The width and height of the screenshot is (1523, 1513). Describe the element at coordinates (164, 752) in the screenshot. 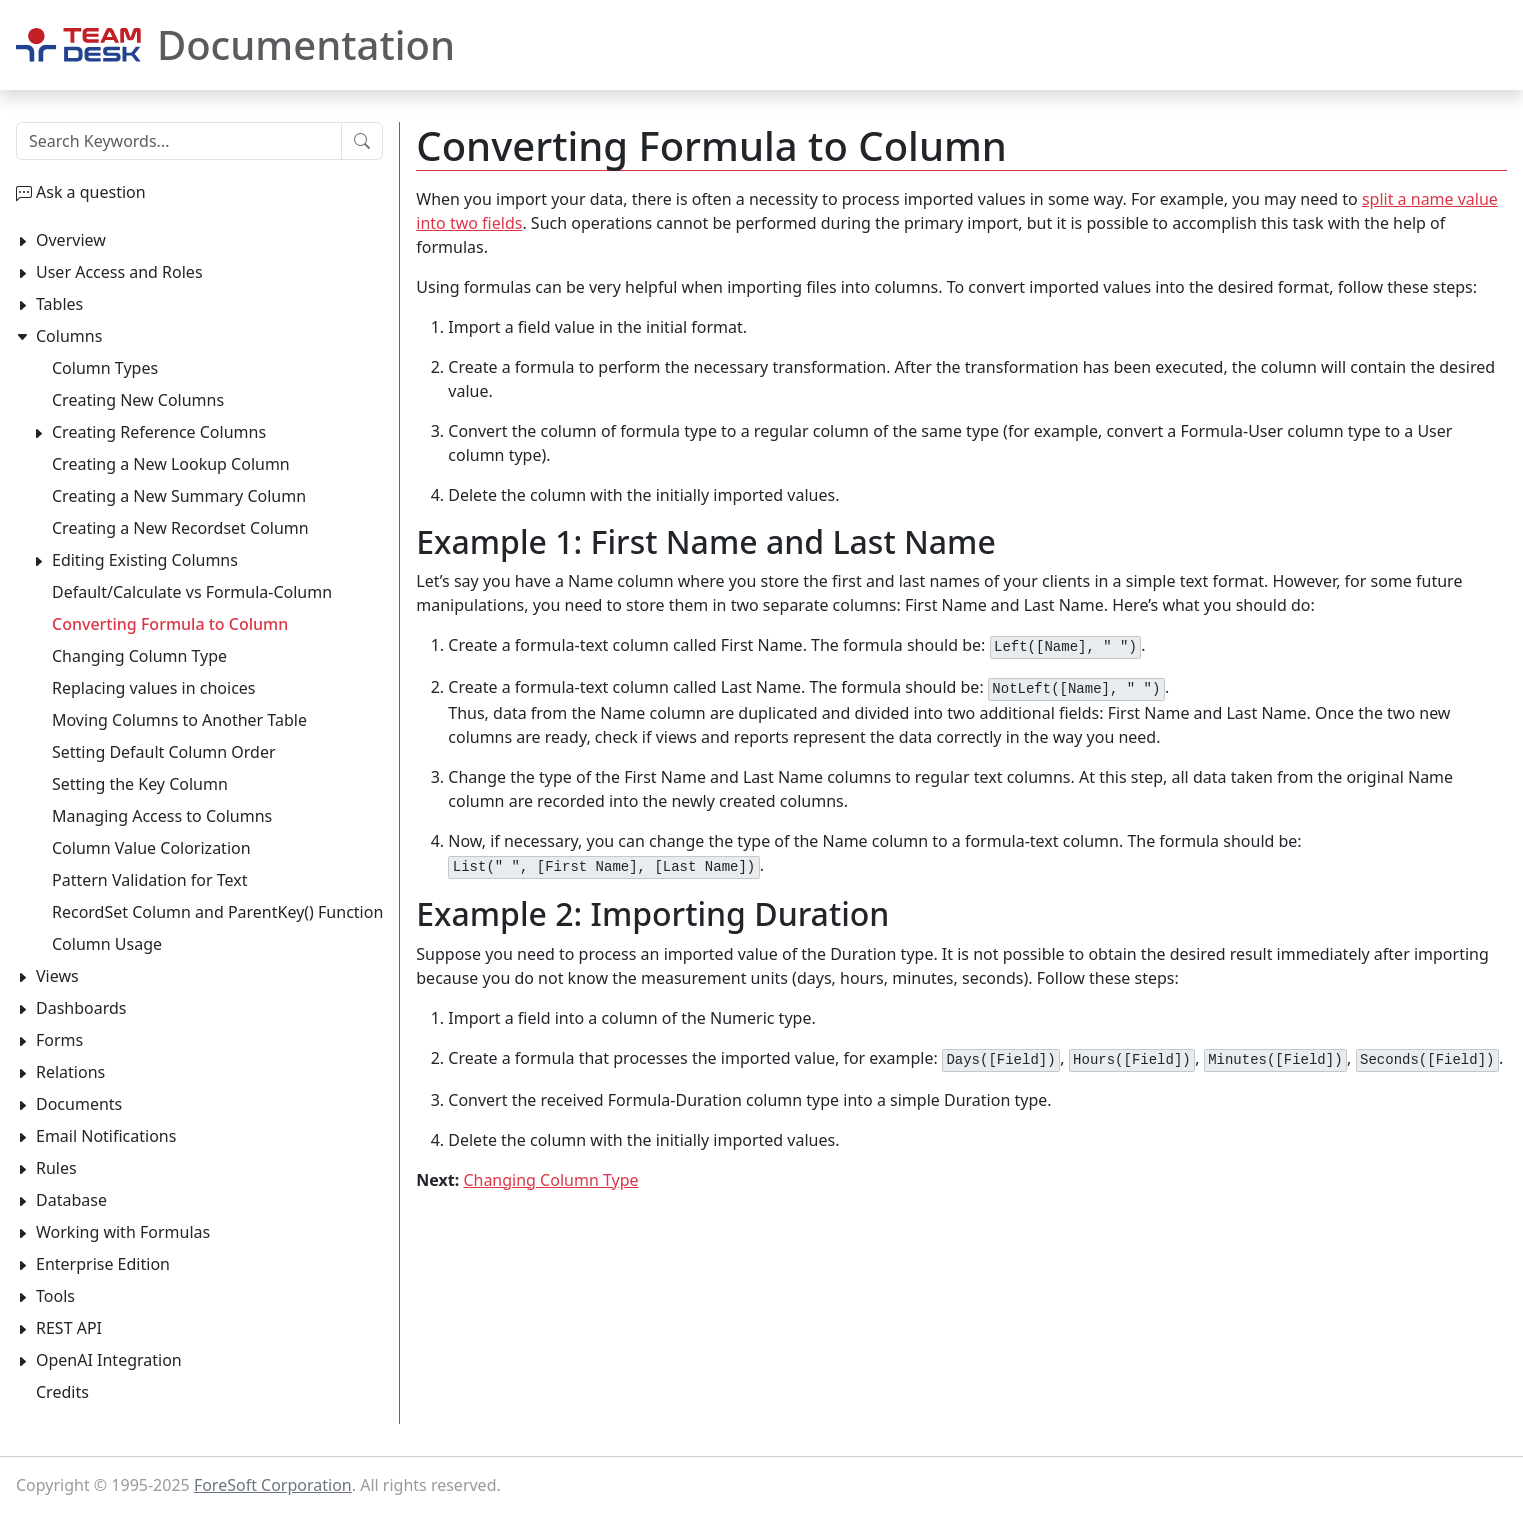

I see `Setting Default Column Order` at that location.